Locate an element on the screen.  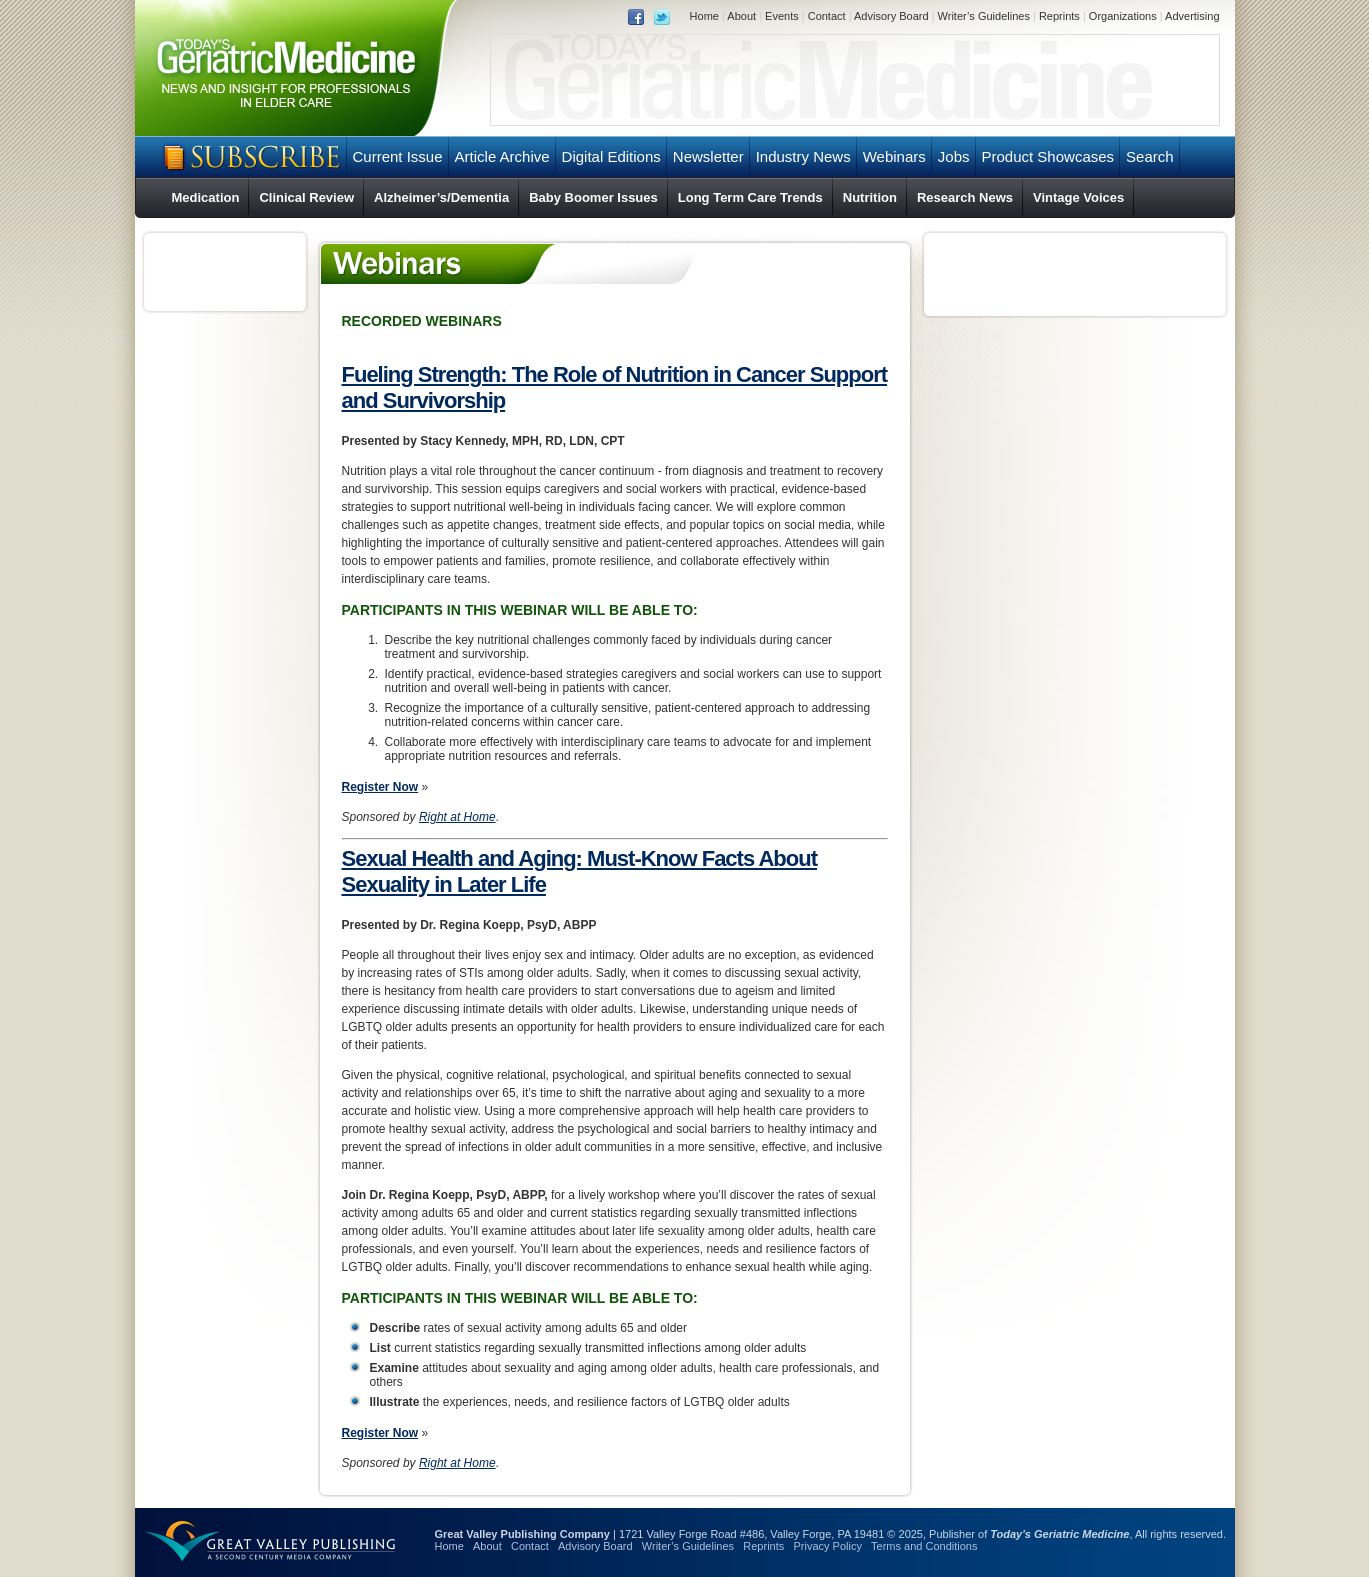
Reprints is located at coordinates (1059, 16).